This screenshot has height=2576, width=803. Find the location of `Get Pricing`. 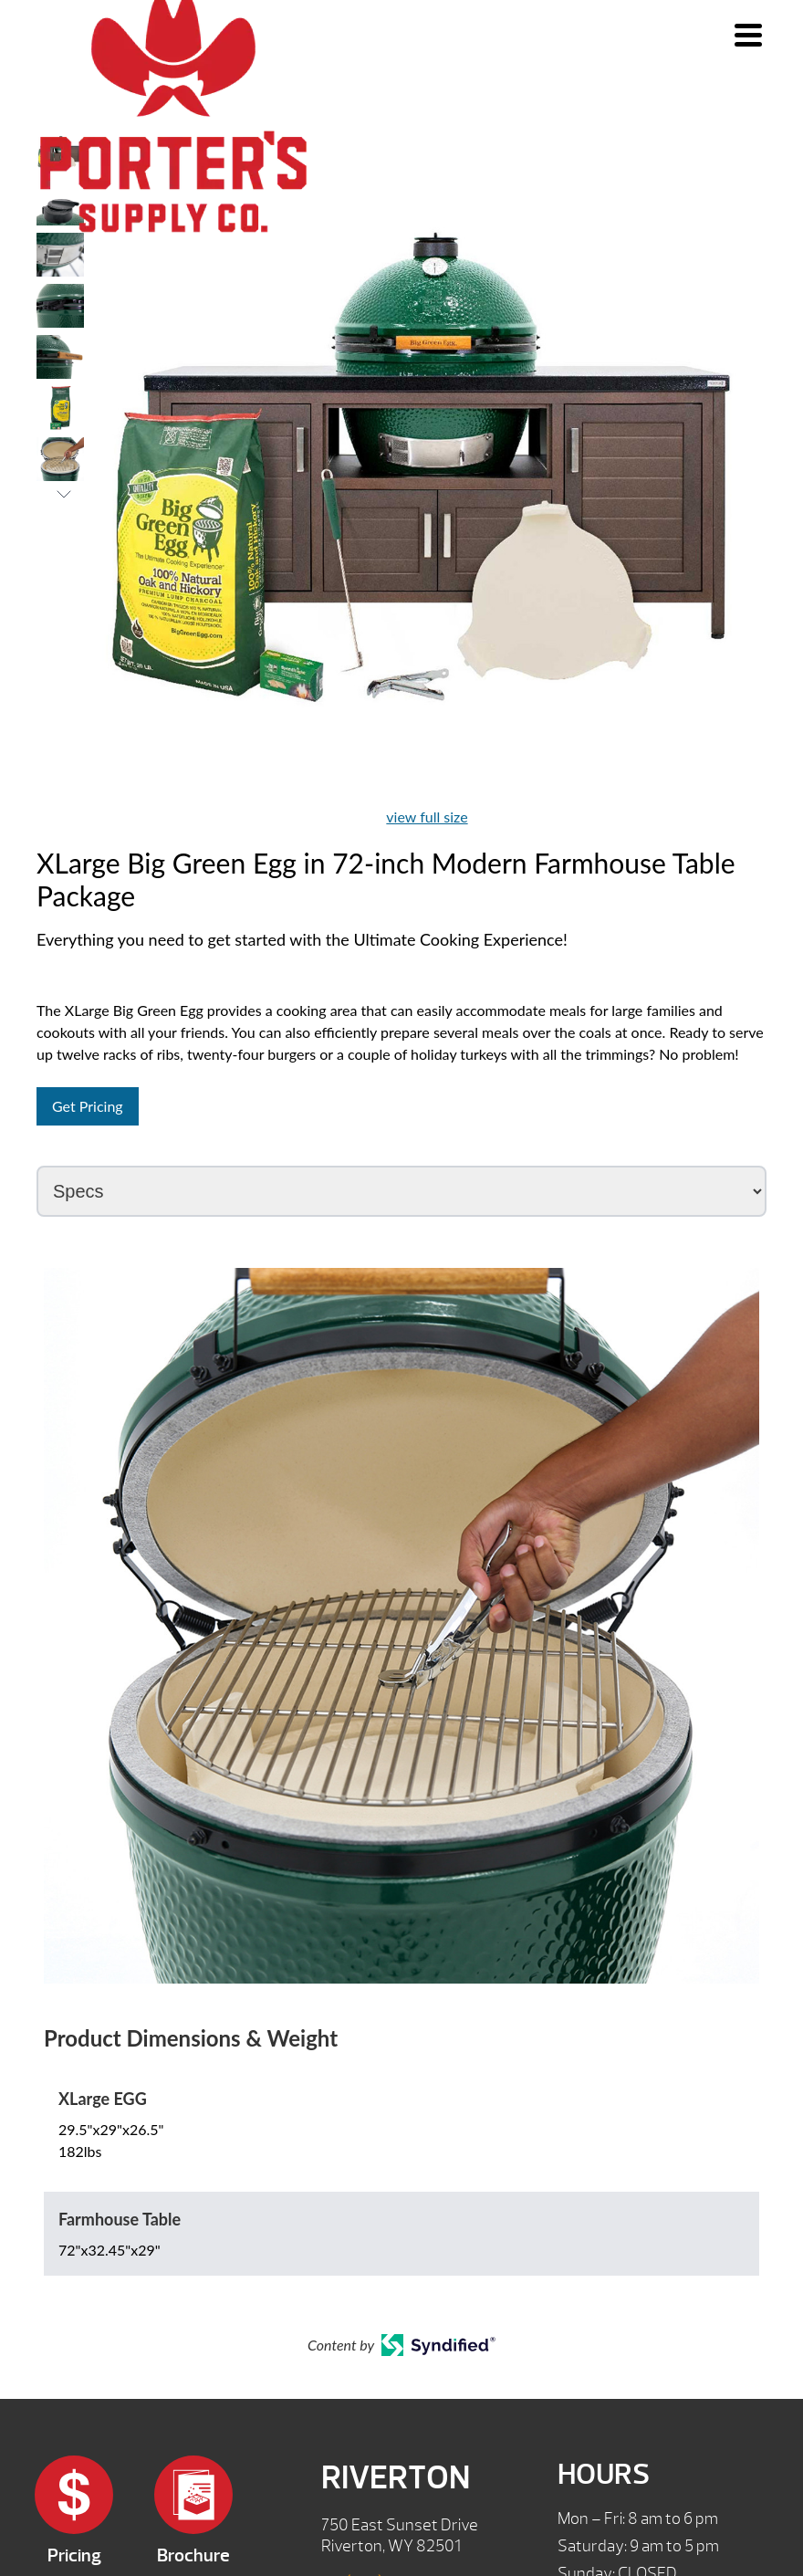

Get Pricing is located at coordinates (87, 1106).